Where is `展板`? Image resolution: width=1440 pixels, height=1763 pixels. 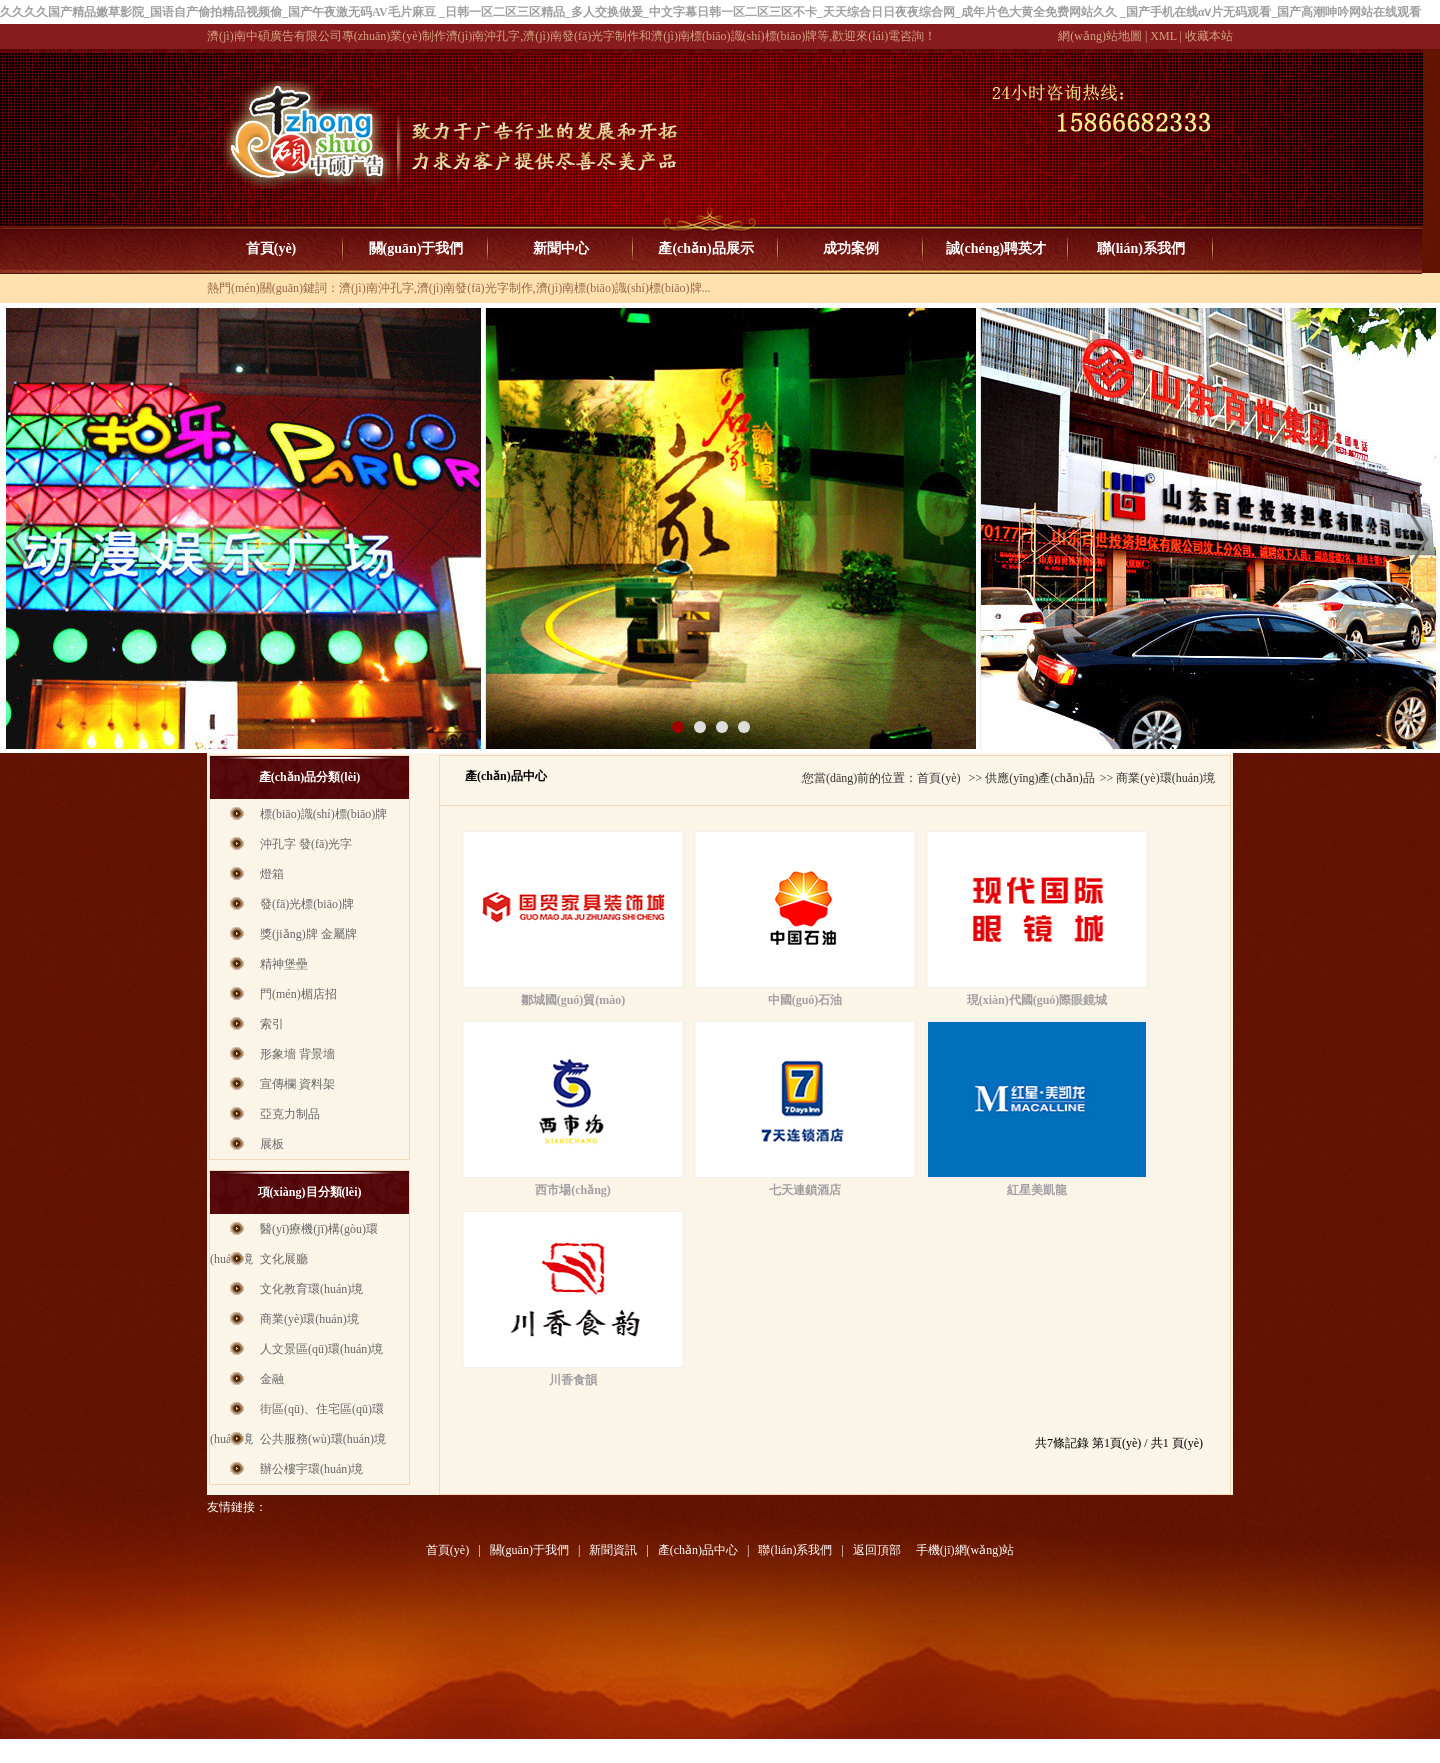
展板 is located at coordinates (272, 1144).